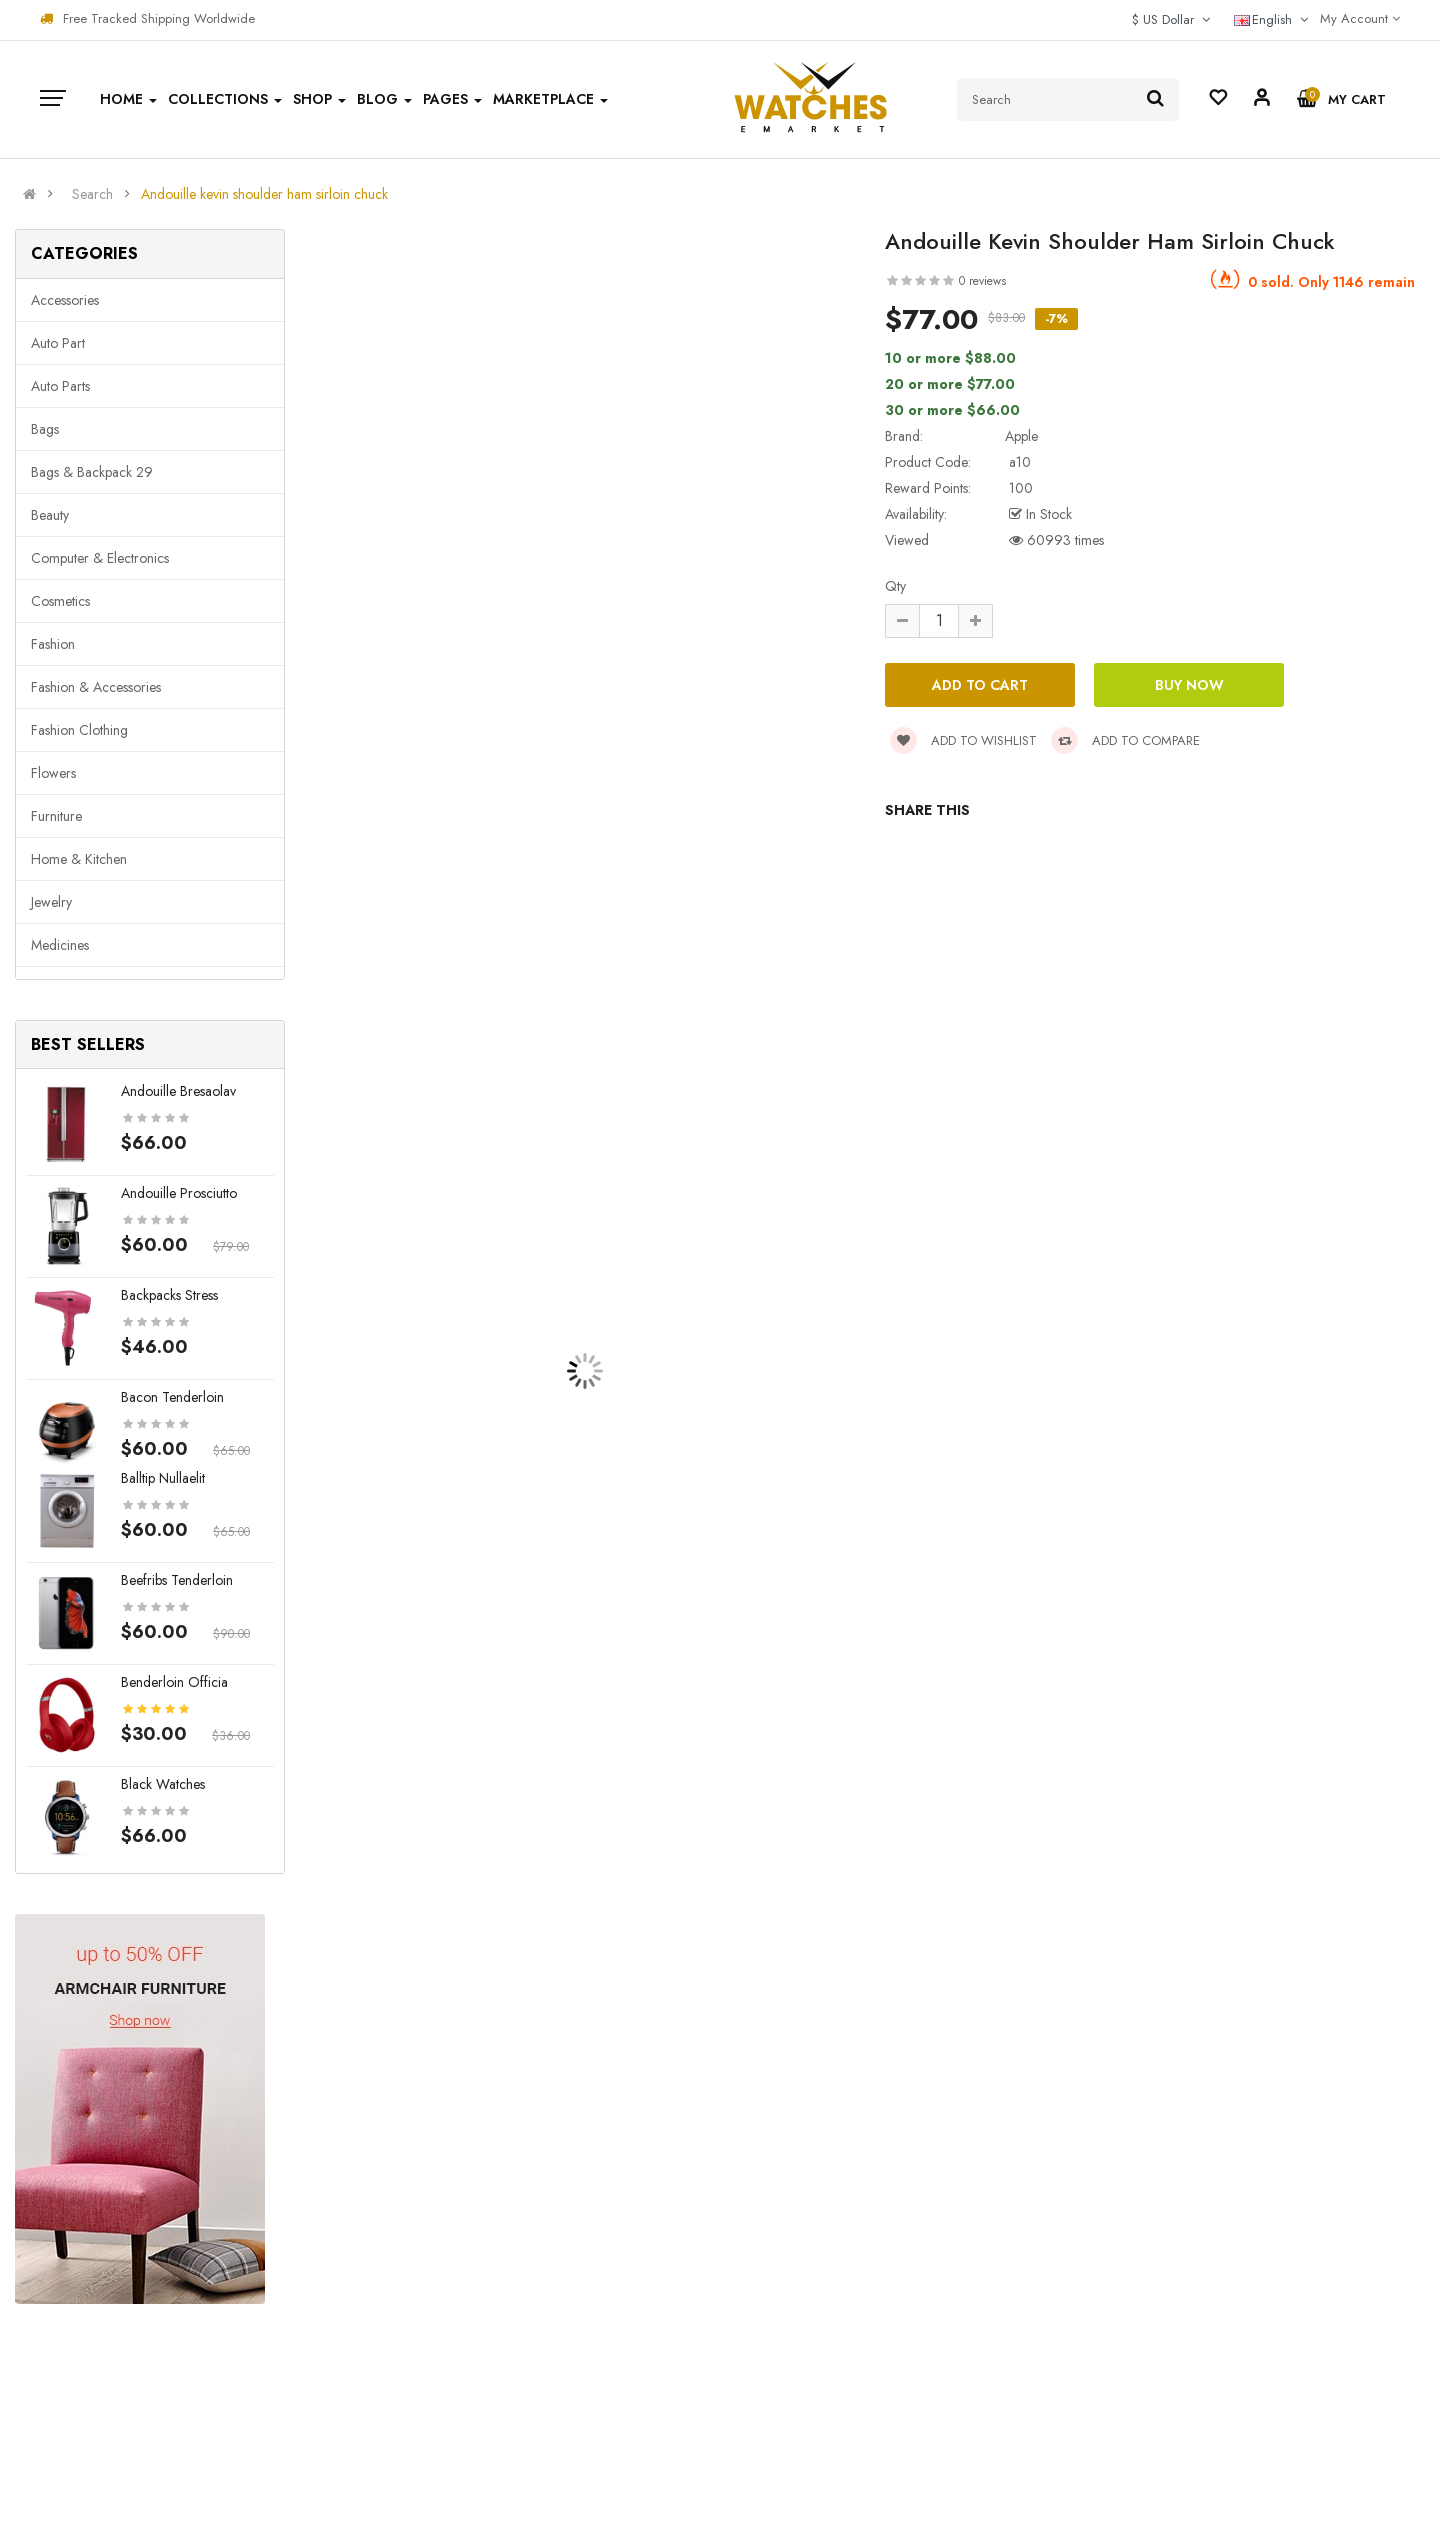 The height and width of the screenshot is (2542, 1440). I want to click on Balltip nullaelit, so click(163, 1478).